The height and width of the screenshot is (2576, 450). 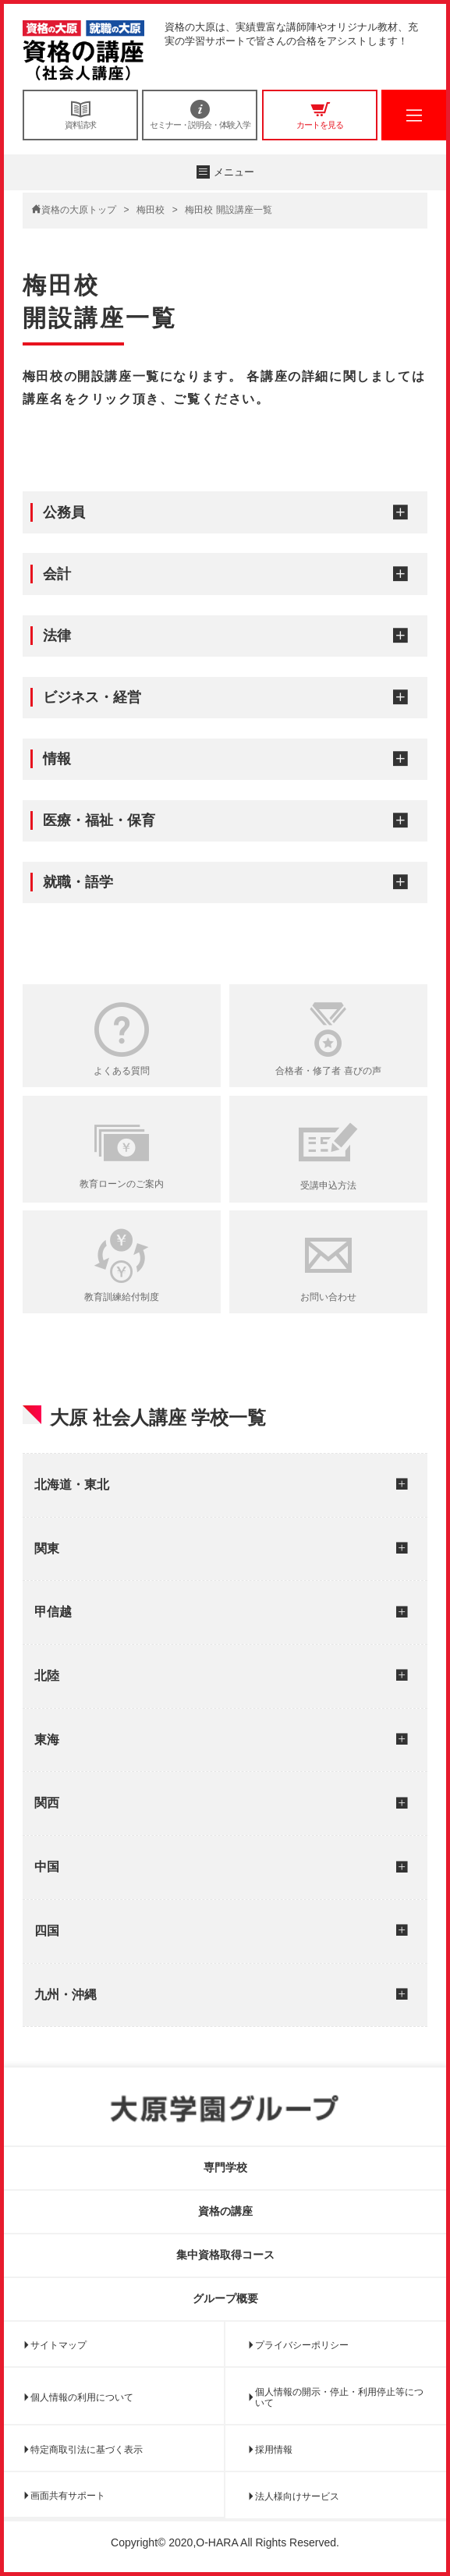 I want to click on 法人様向けサービス, so click(x=297, y=2496).